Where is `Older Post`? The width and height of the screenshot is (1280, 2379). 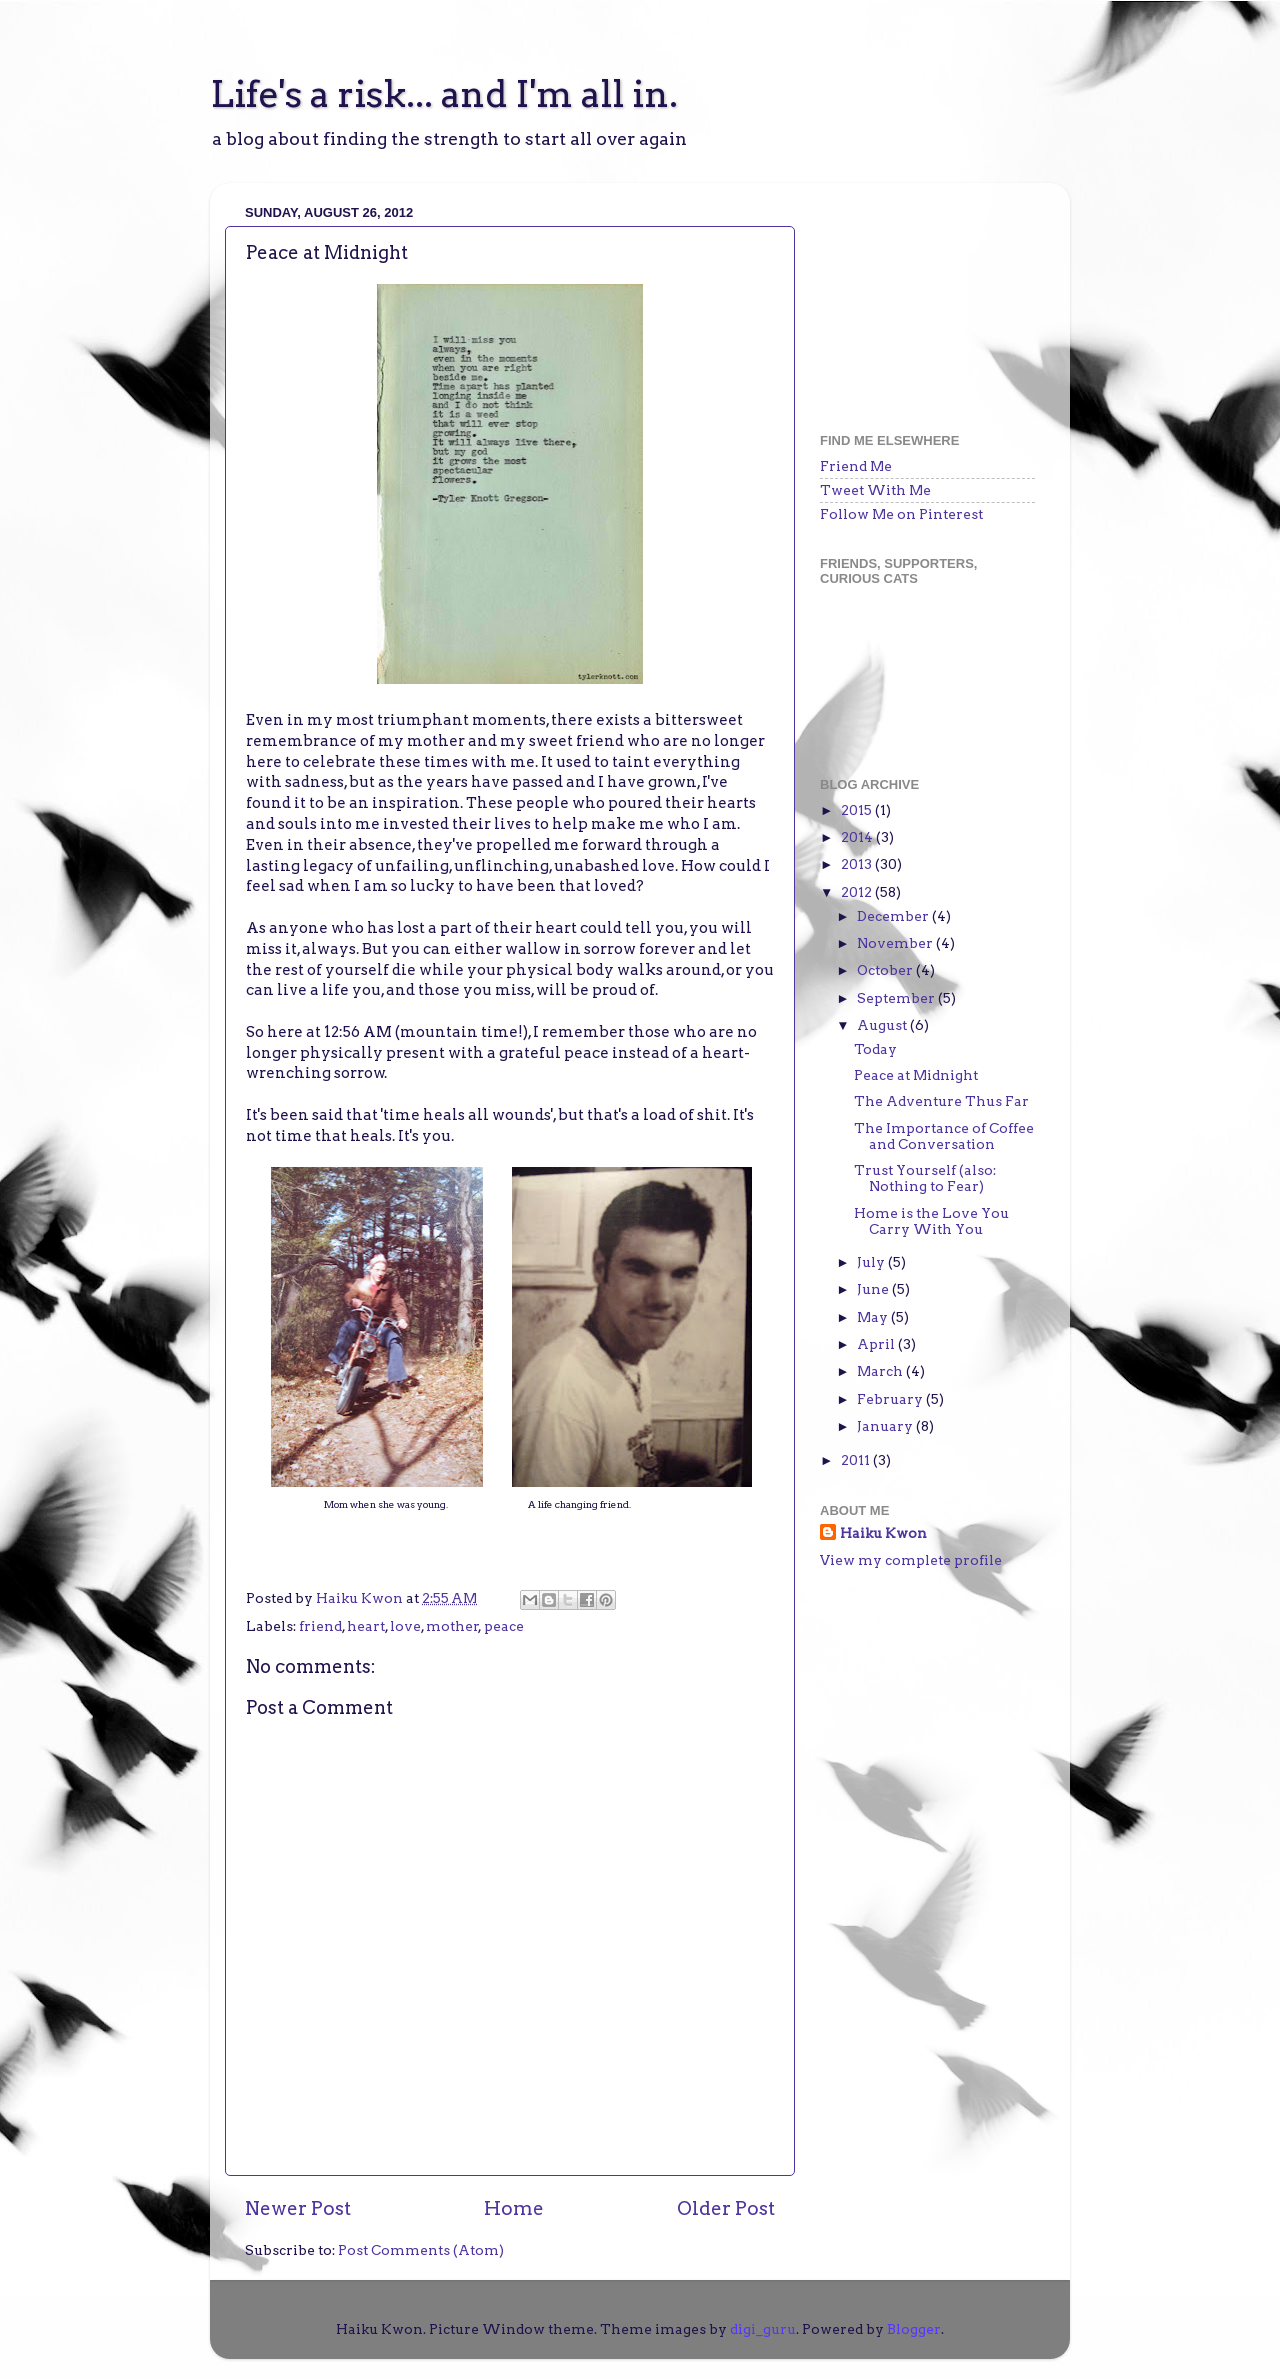 Older Post is located at coordinates (726, 2208).